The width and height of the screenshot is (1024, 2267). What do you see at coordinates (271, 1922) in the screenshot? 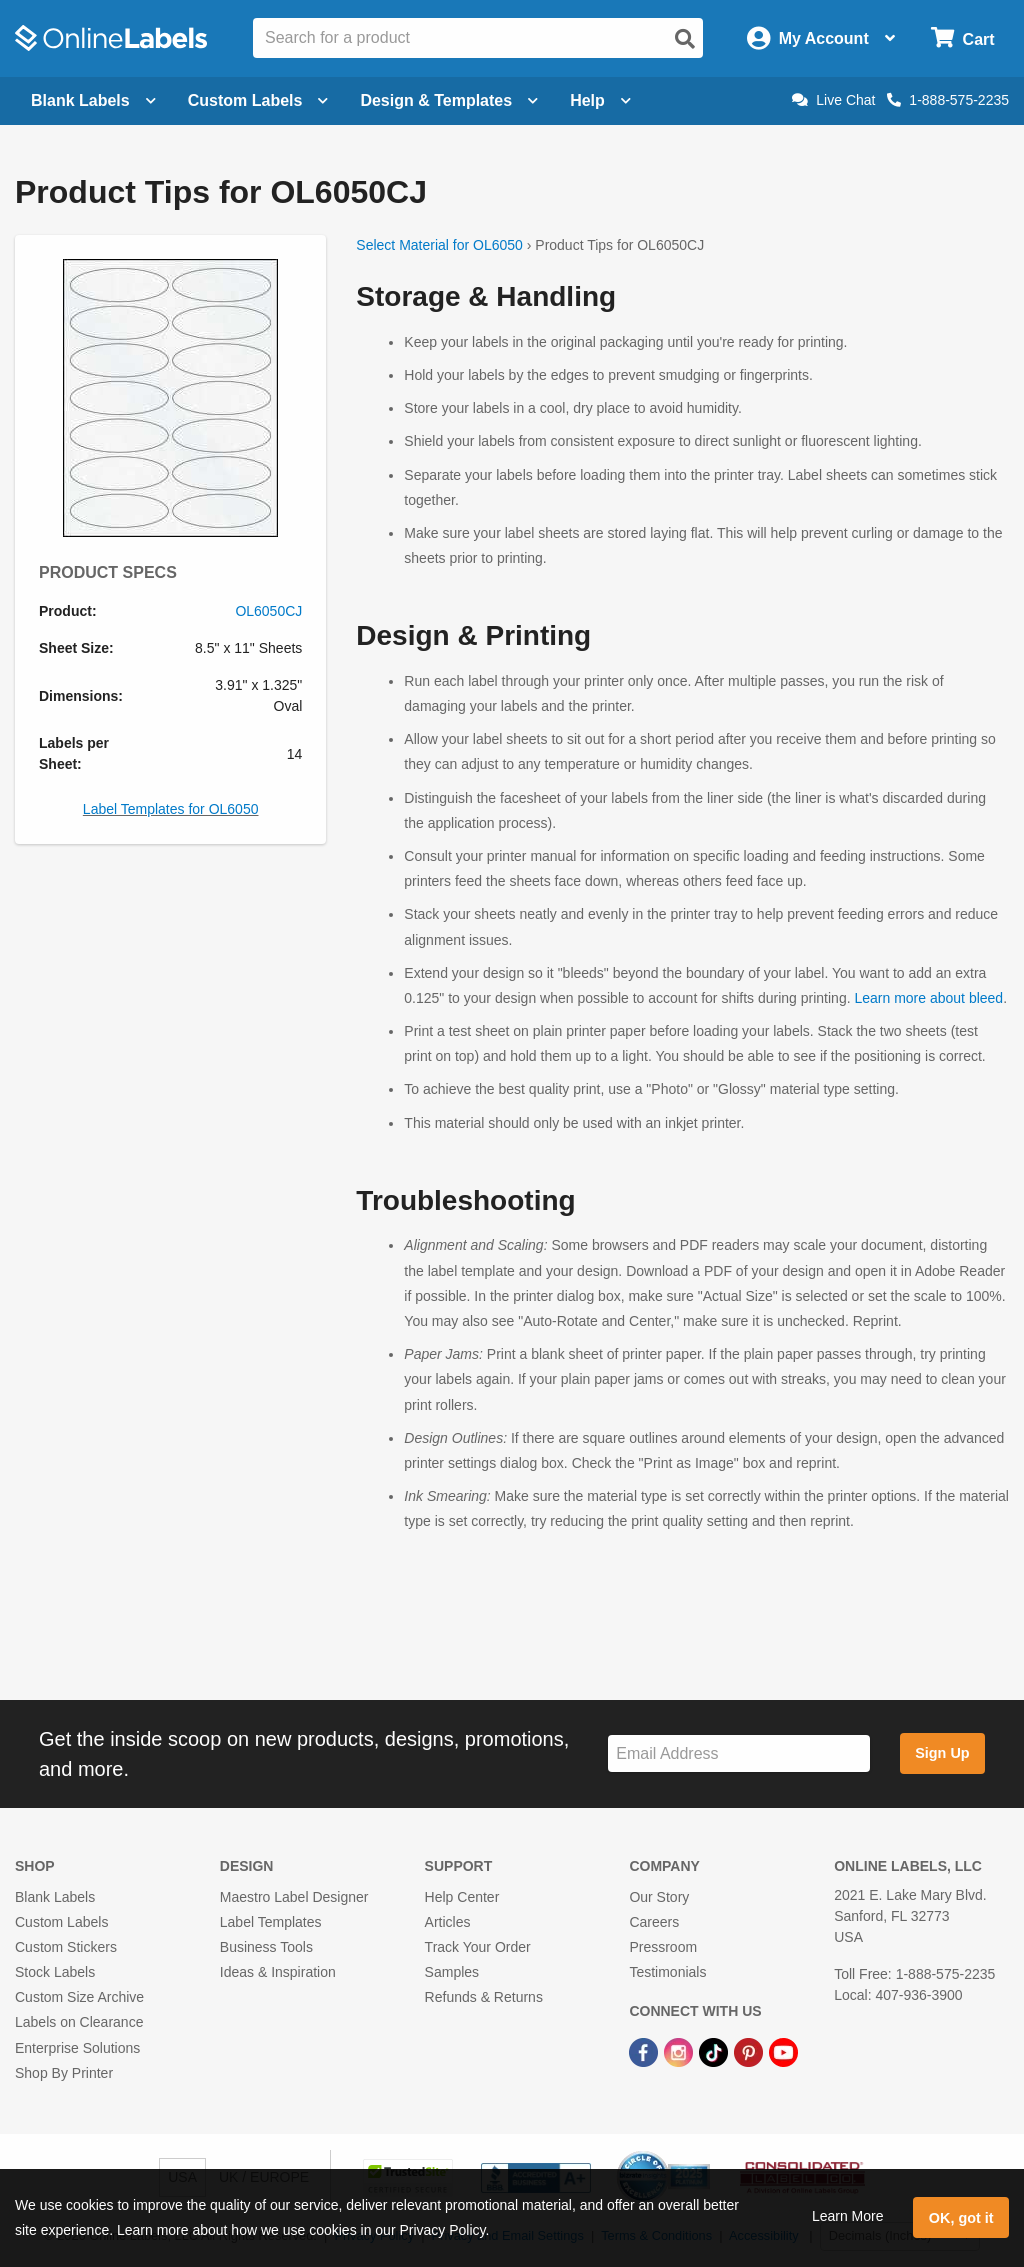
I see `Label Templates` at bounding box center [271, 1922].